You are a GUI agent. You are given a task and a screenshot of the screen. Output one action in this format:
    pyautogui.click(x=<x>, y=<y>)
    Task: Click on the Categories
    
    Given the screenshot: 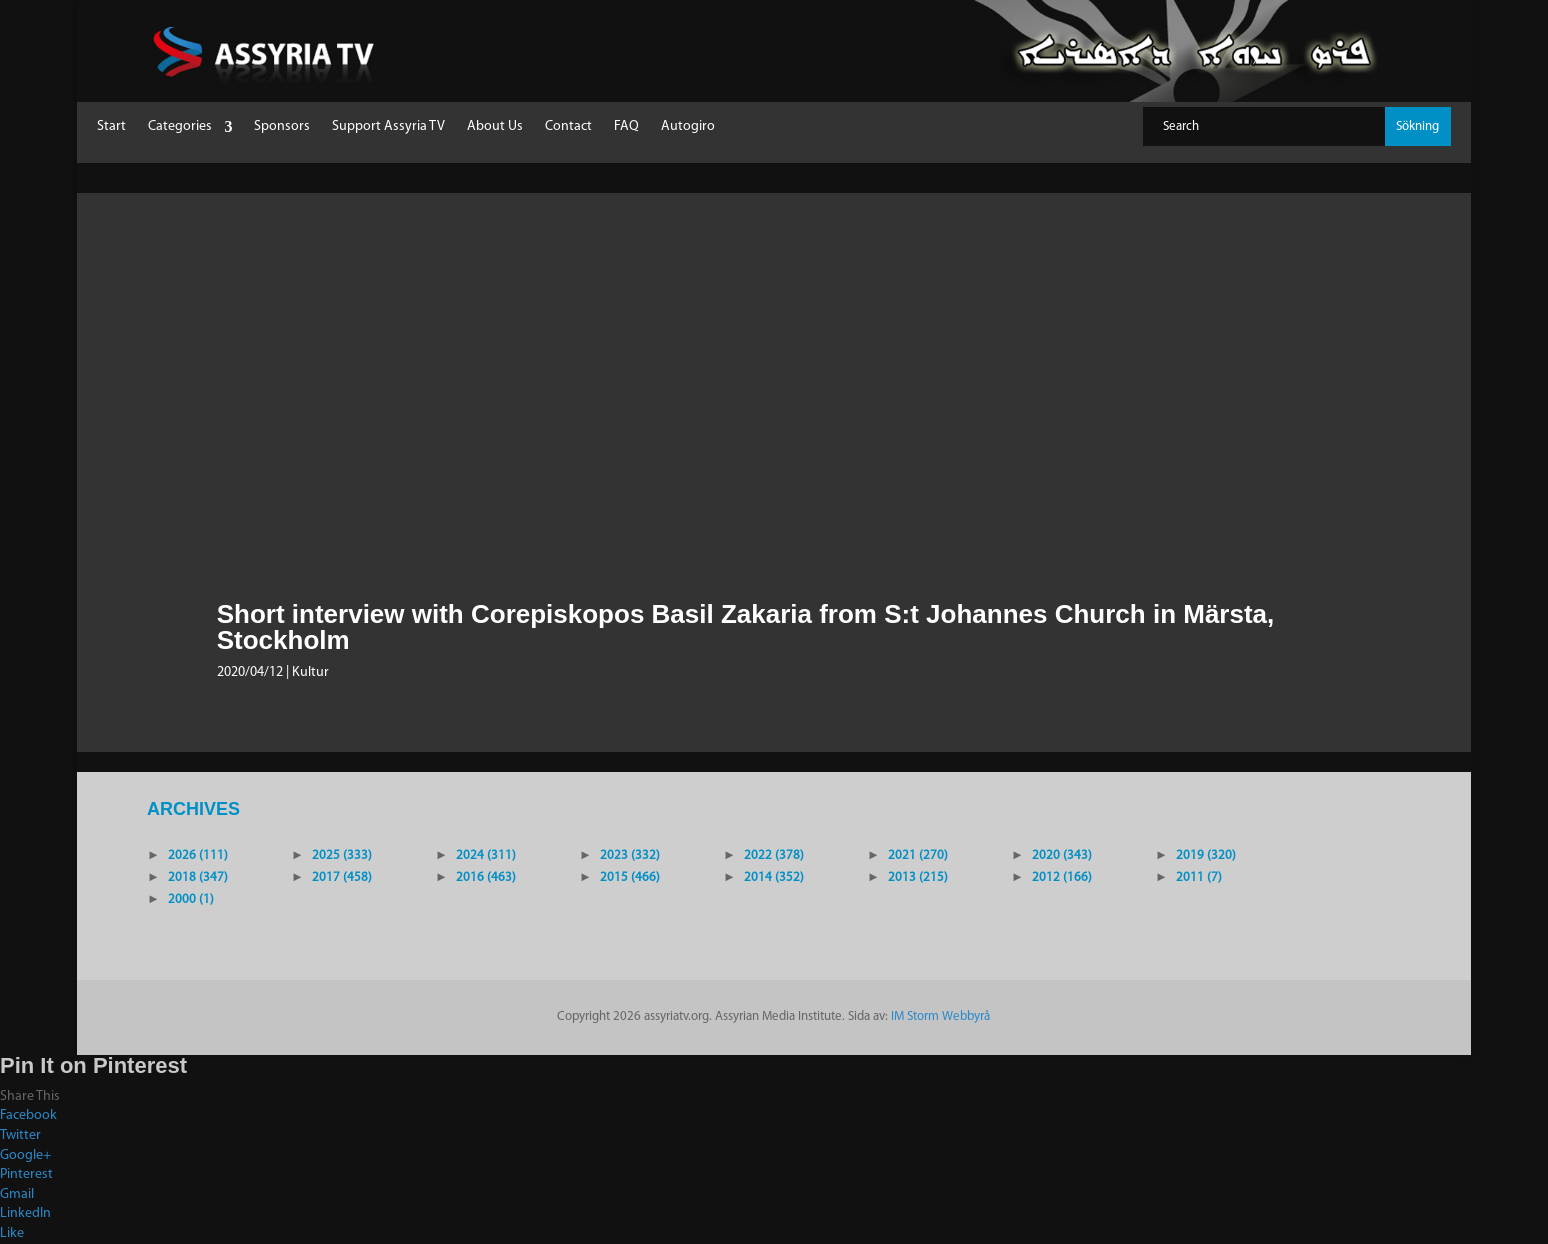 What is the action you would take?
    pyautogui.click(x=180, y=127)
    